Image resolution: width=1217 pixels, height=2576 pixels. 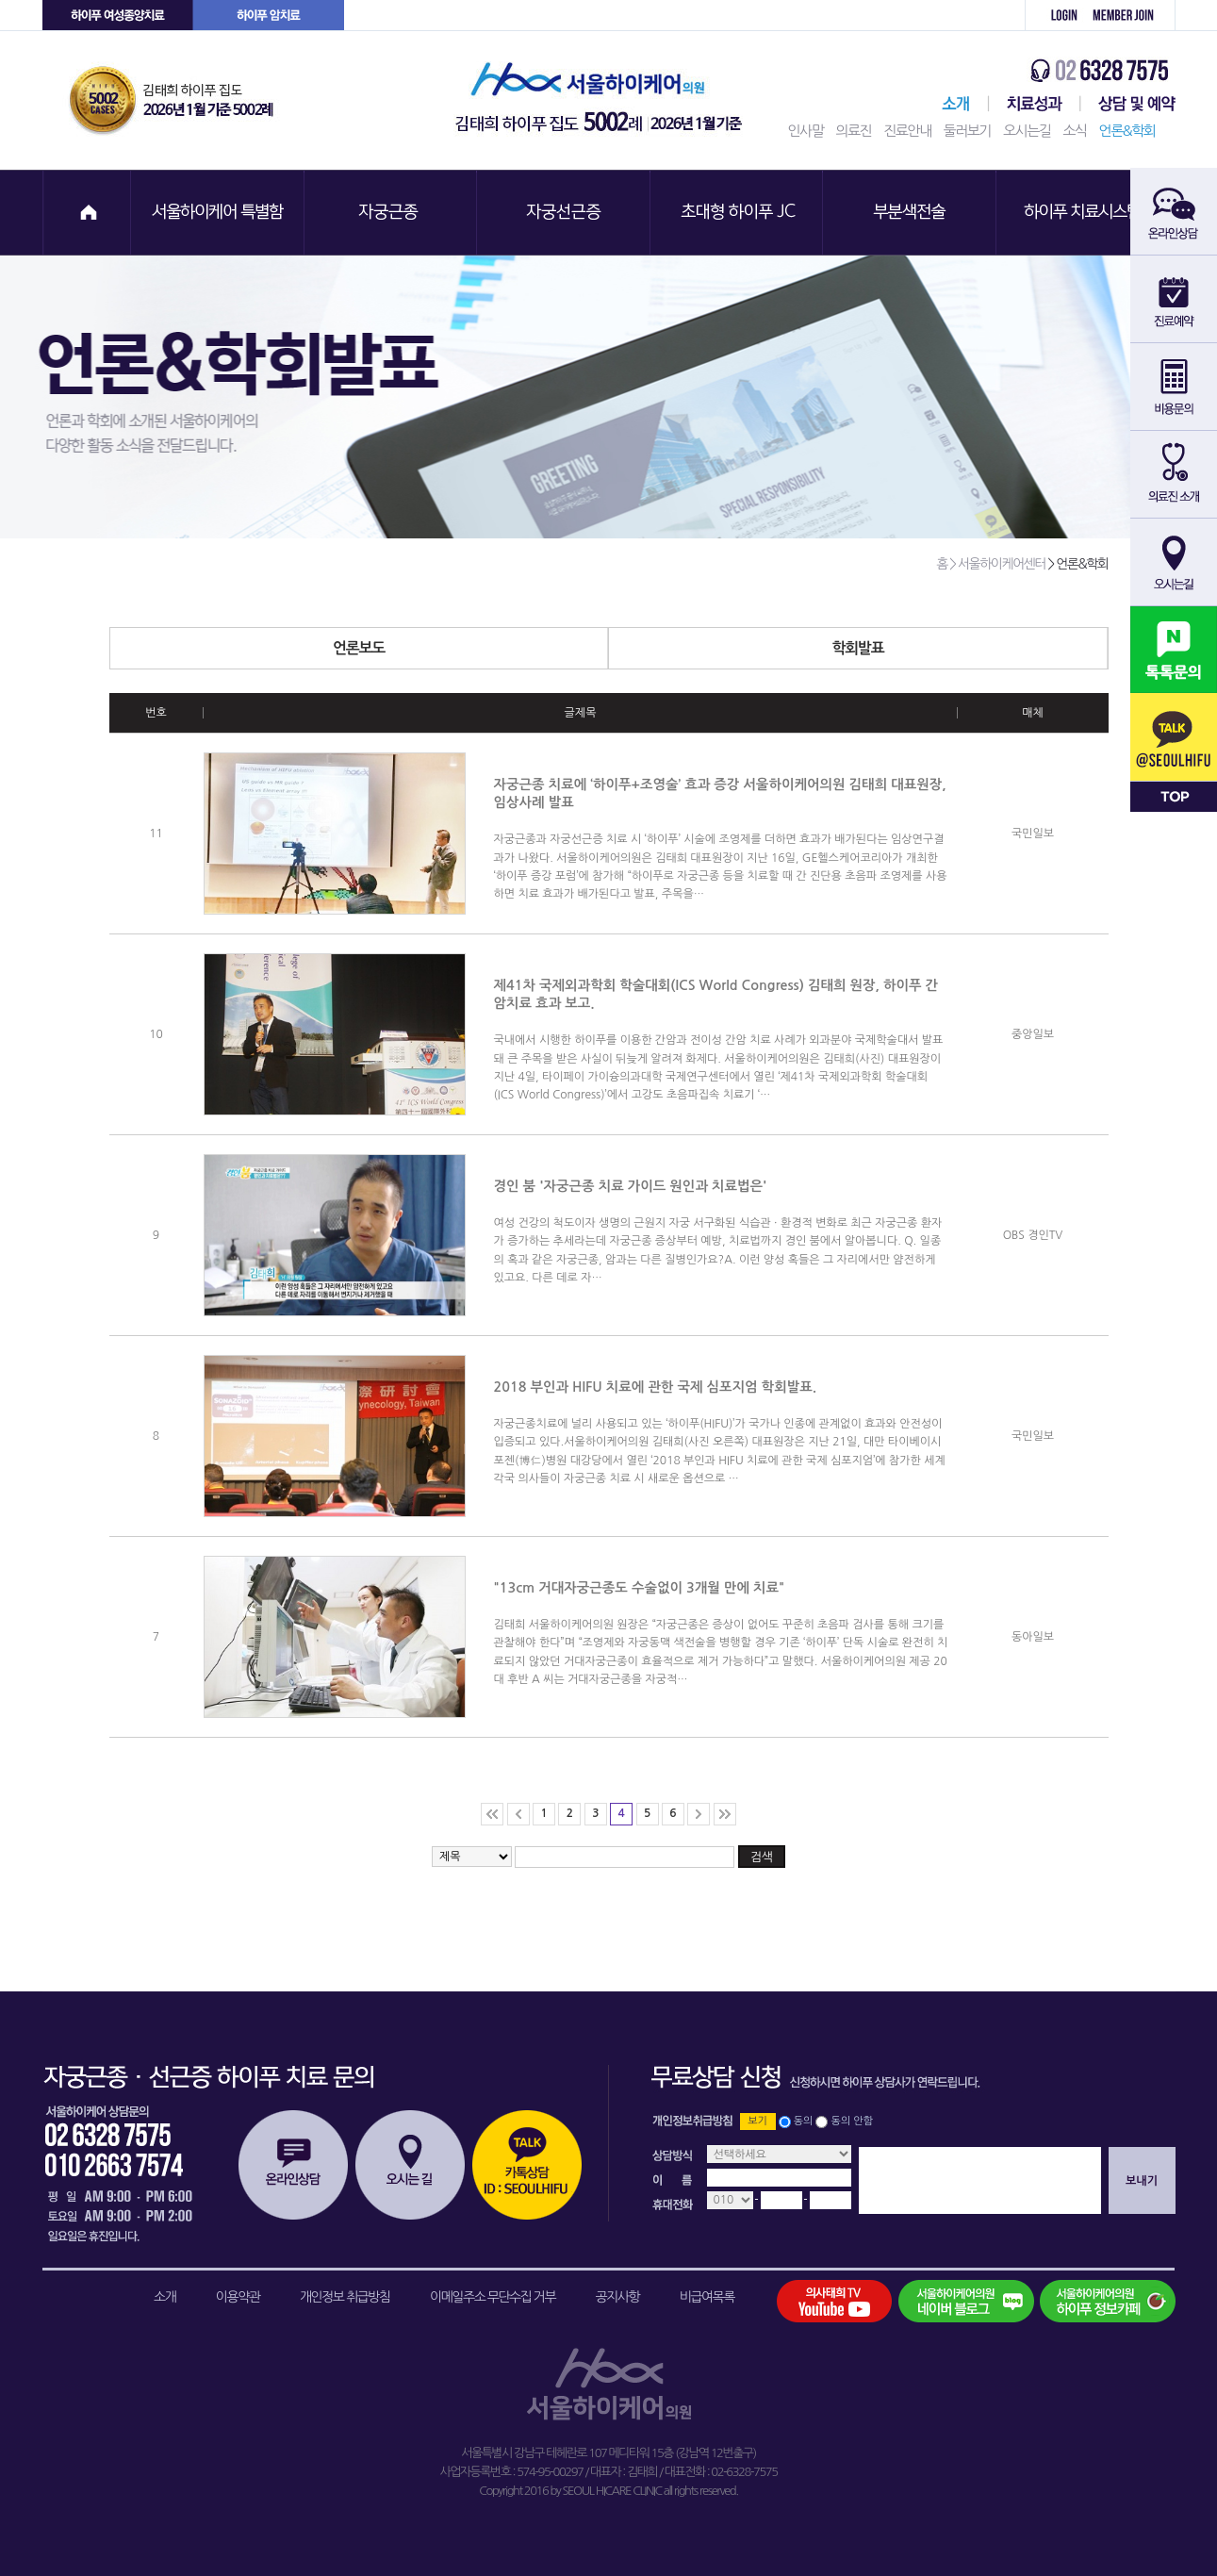 What do you see at coordinates (1142, 2181) in the screenshot?
I see `보내기` at bounding box center [1142, 2181].